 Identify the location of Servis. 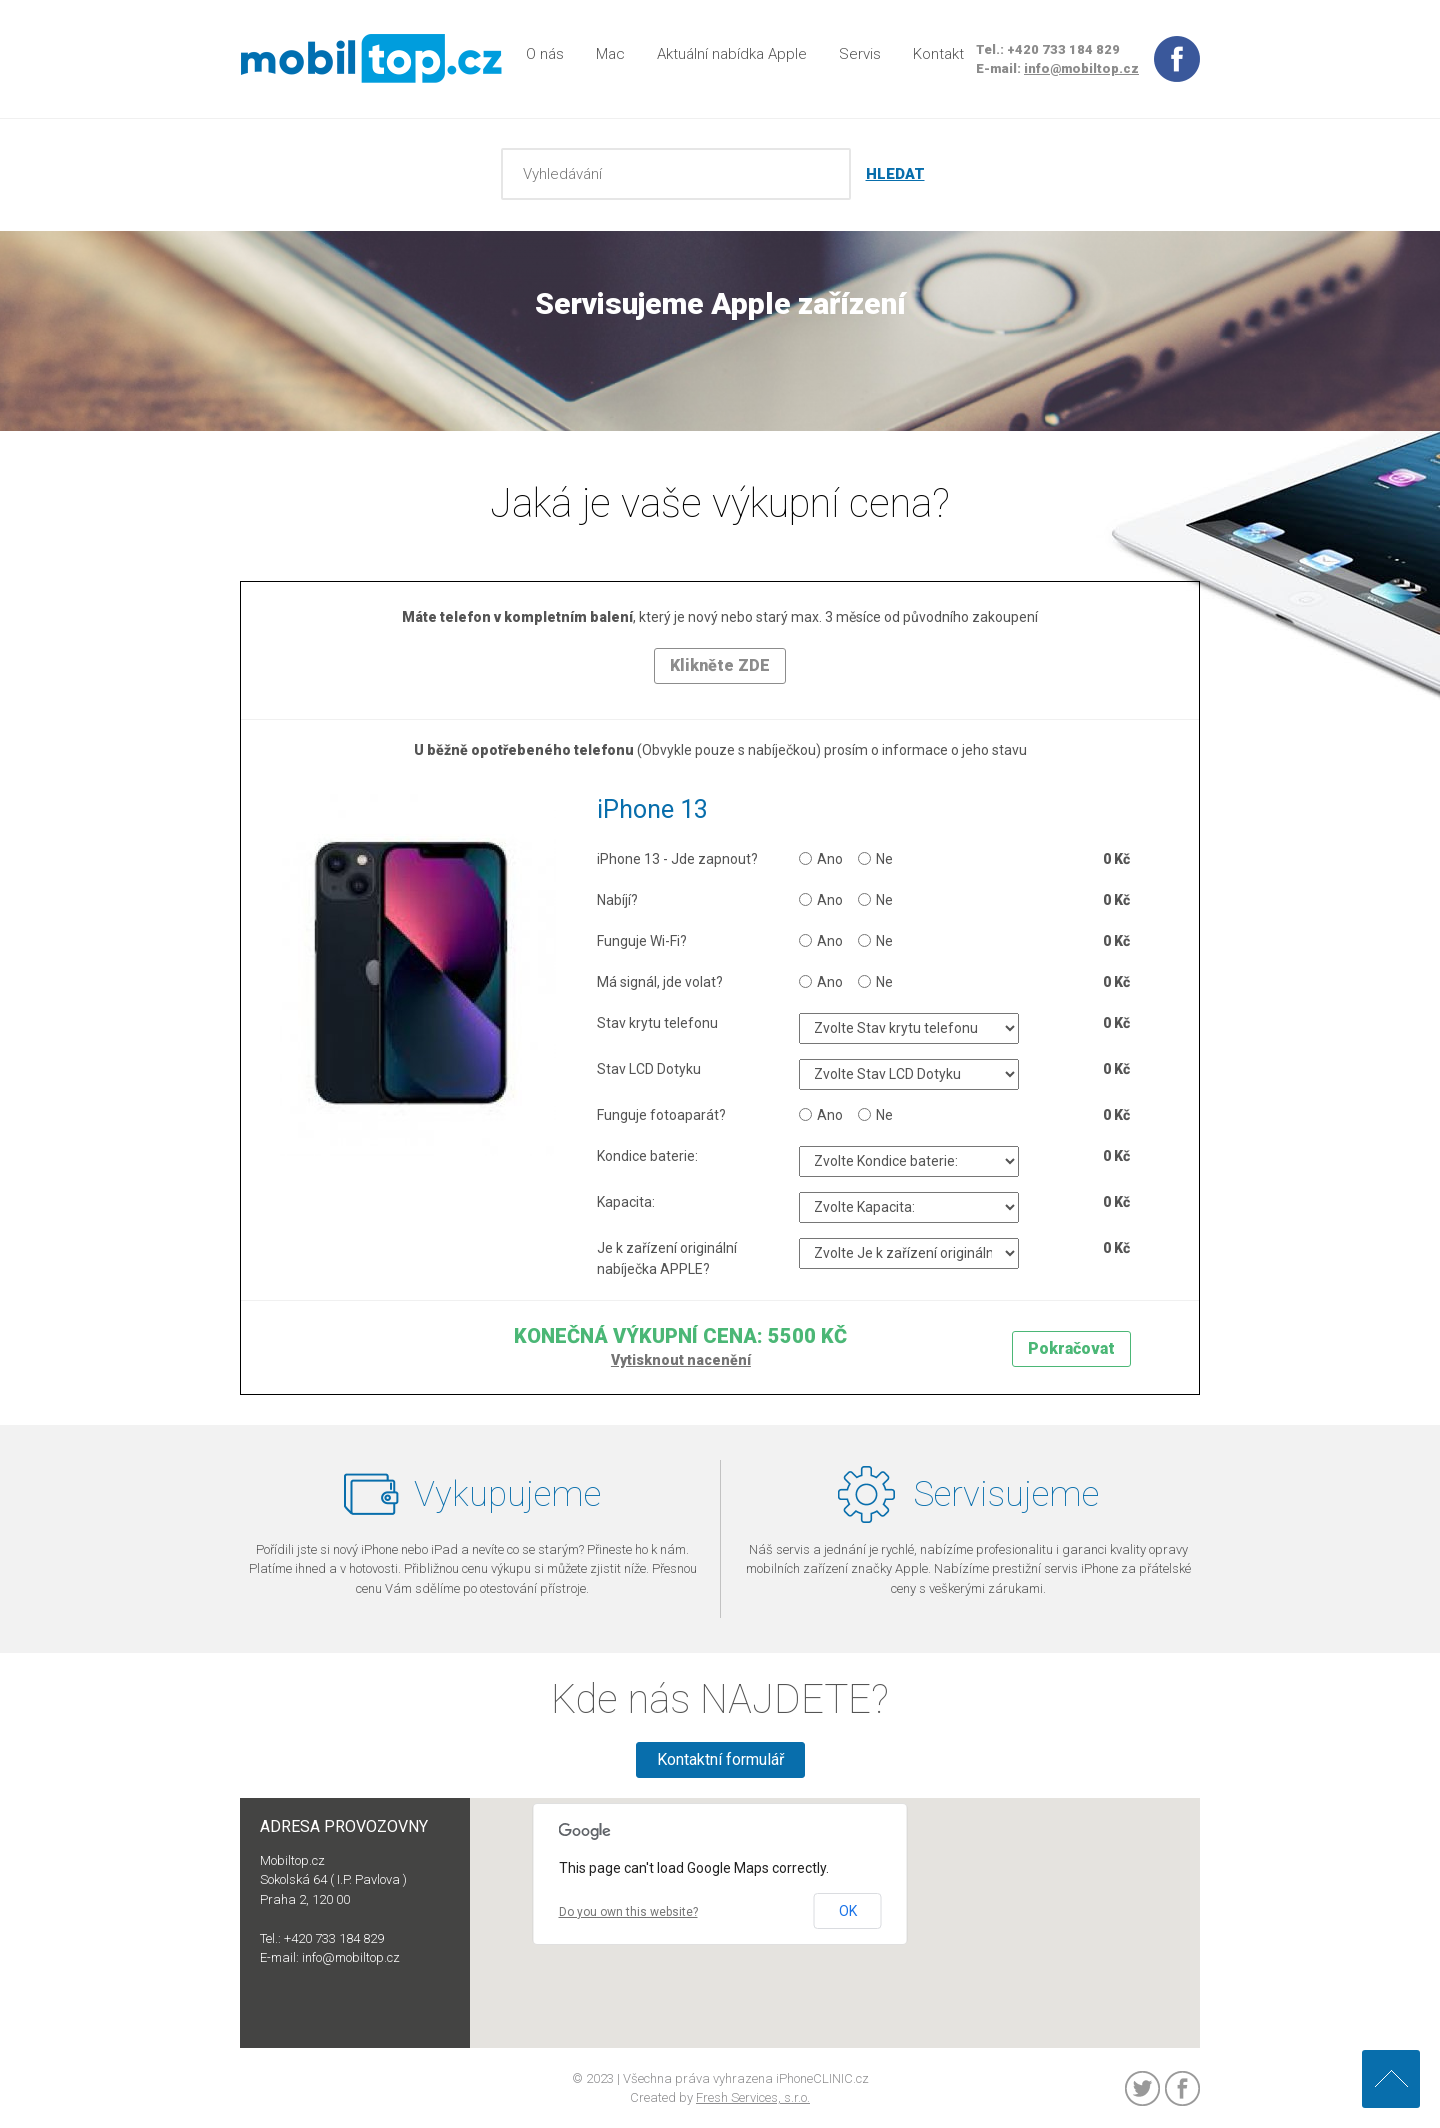
(860, 54).